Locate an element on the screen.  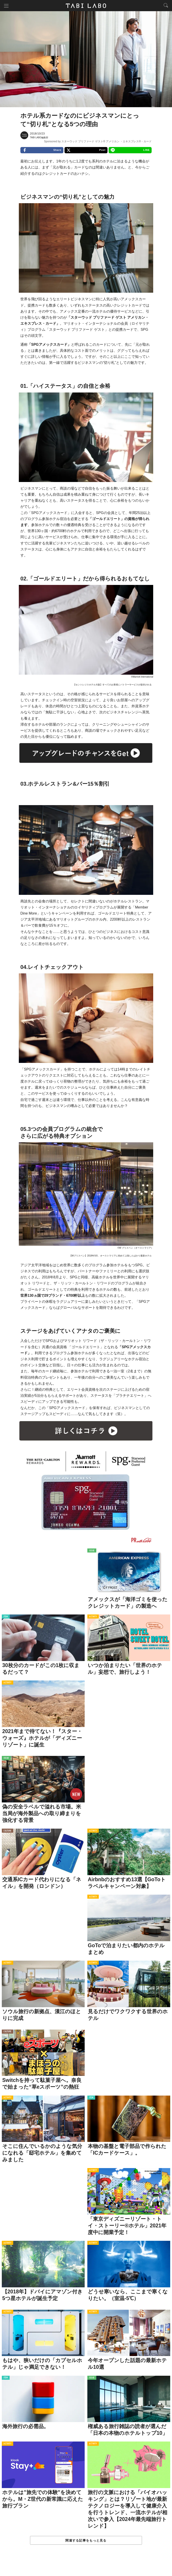
ACTIVITY is located at coordinates (93, 1617).